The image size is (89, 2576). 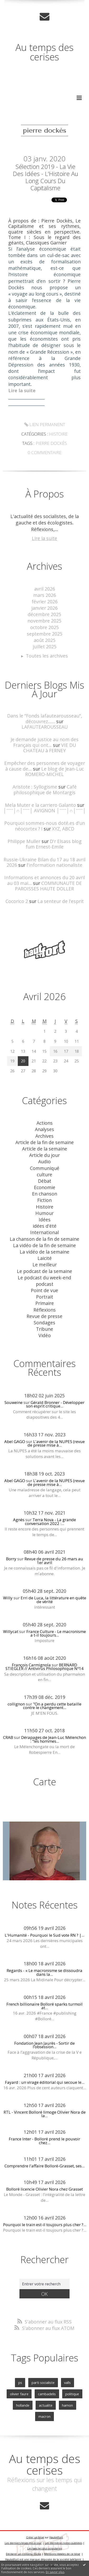 What do you see at coordinates (22, 2405) in the screenshot?
I see `hollande` at bounding box center [22, 2405].